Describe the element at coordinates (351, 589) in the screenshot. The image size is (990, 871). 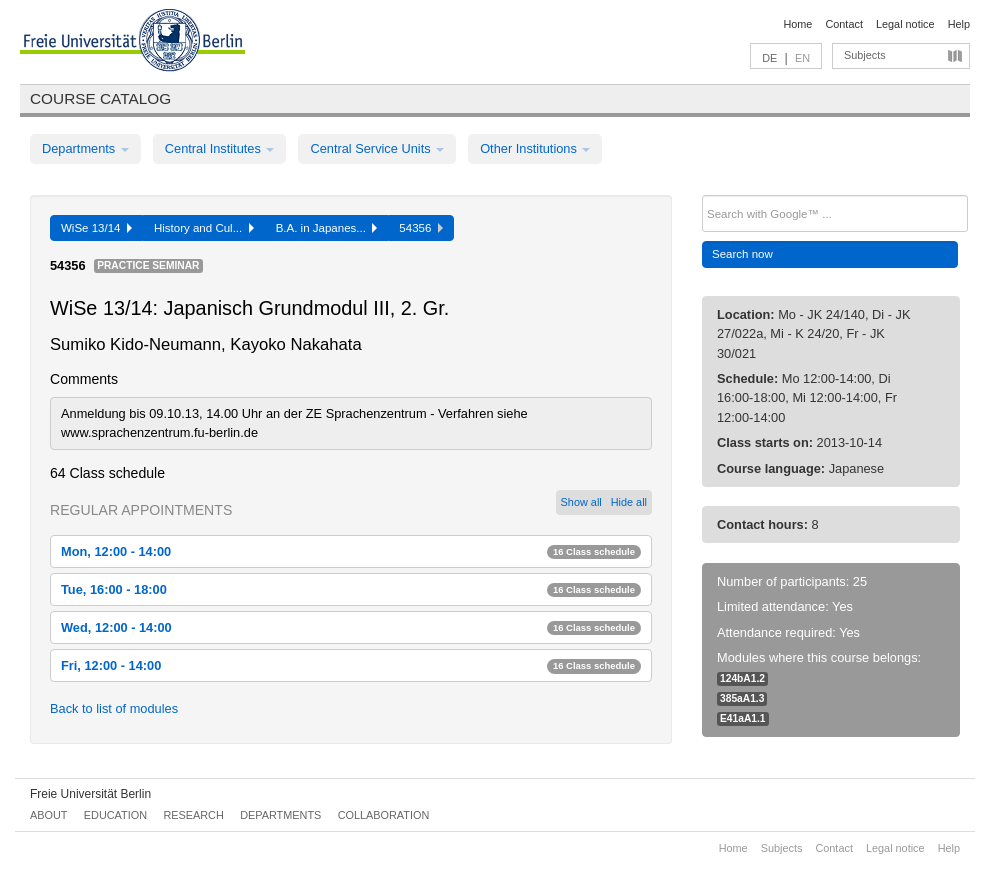
I see `Tue, 16:00 - 18:00` at that location.